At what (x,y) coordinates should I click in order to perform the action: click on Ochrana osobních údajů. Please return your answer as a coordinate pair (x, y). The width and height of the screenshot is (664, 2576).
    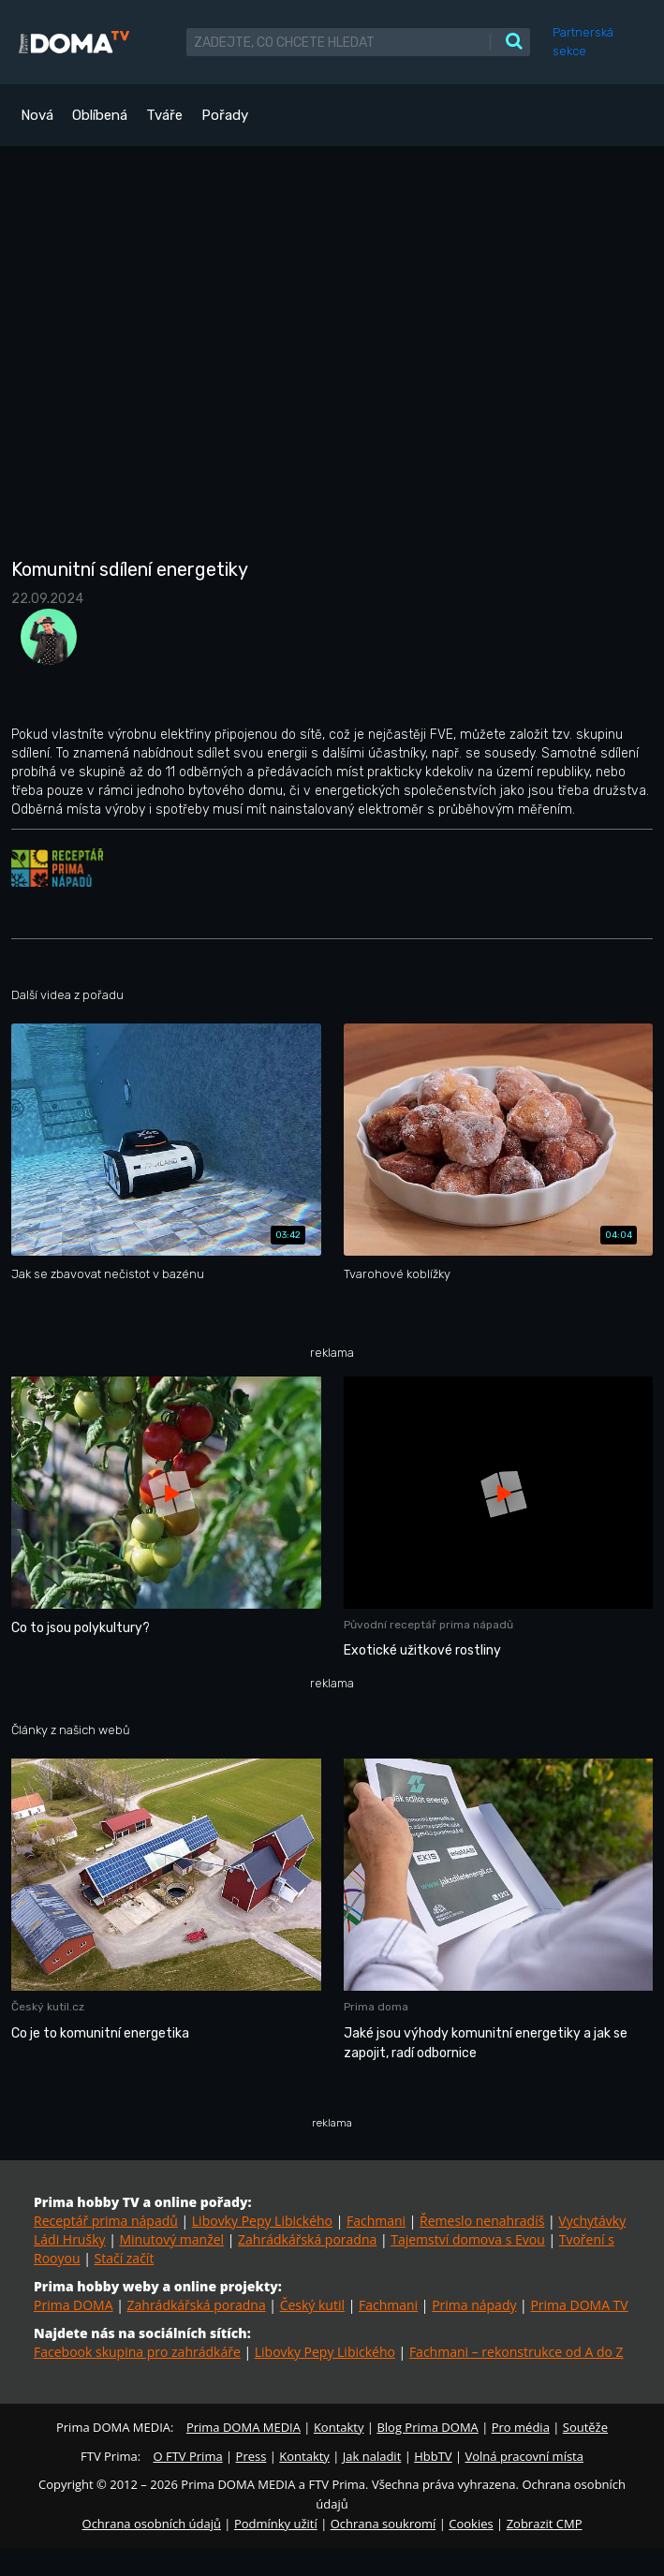
    Looking at the image, I should click on (151, 2523).